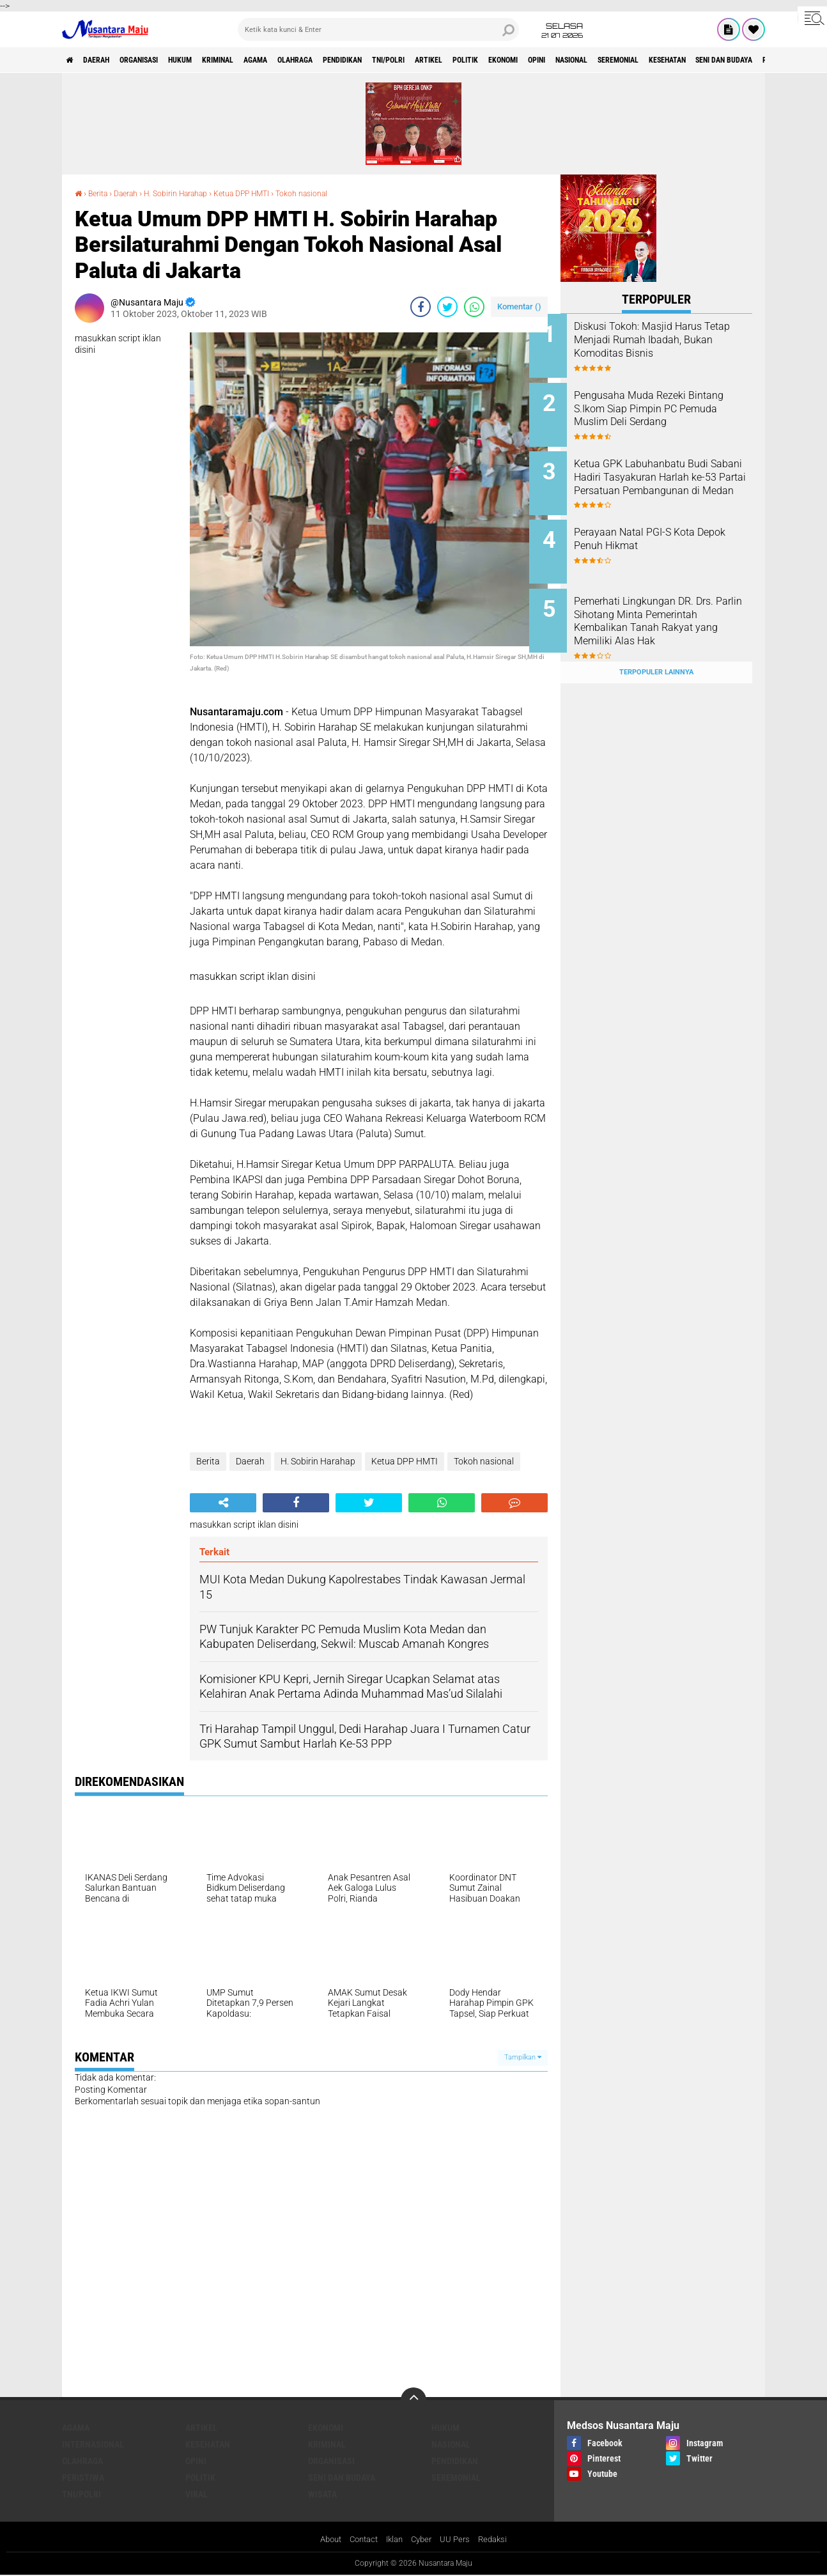 Image resolution: width=827 pixels, height=2576 pixels. I want to click on Perayaan Natal PGI-S Kota Depok Penuh Hikmat, so click(665, 526).